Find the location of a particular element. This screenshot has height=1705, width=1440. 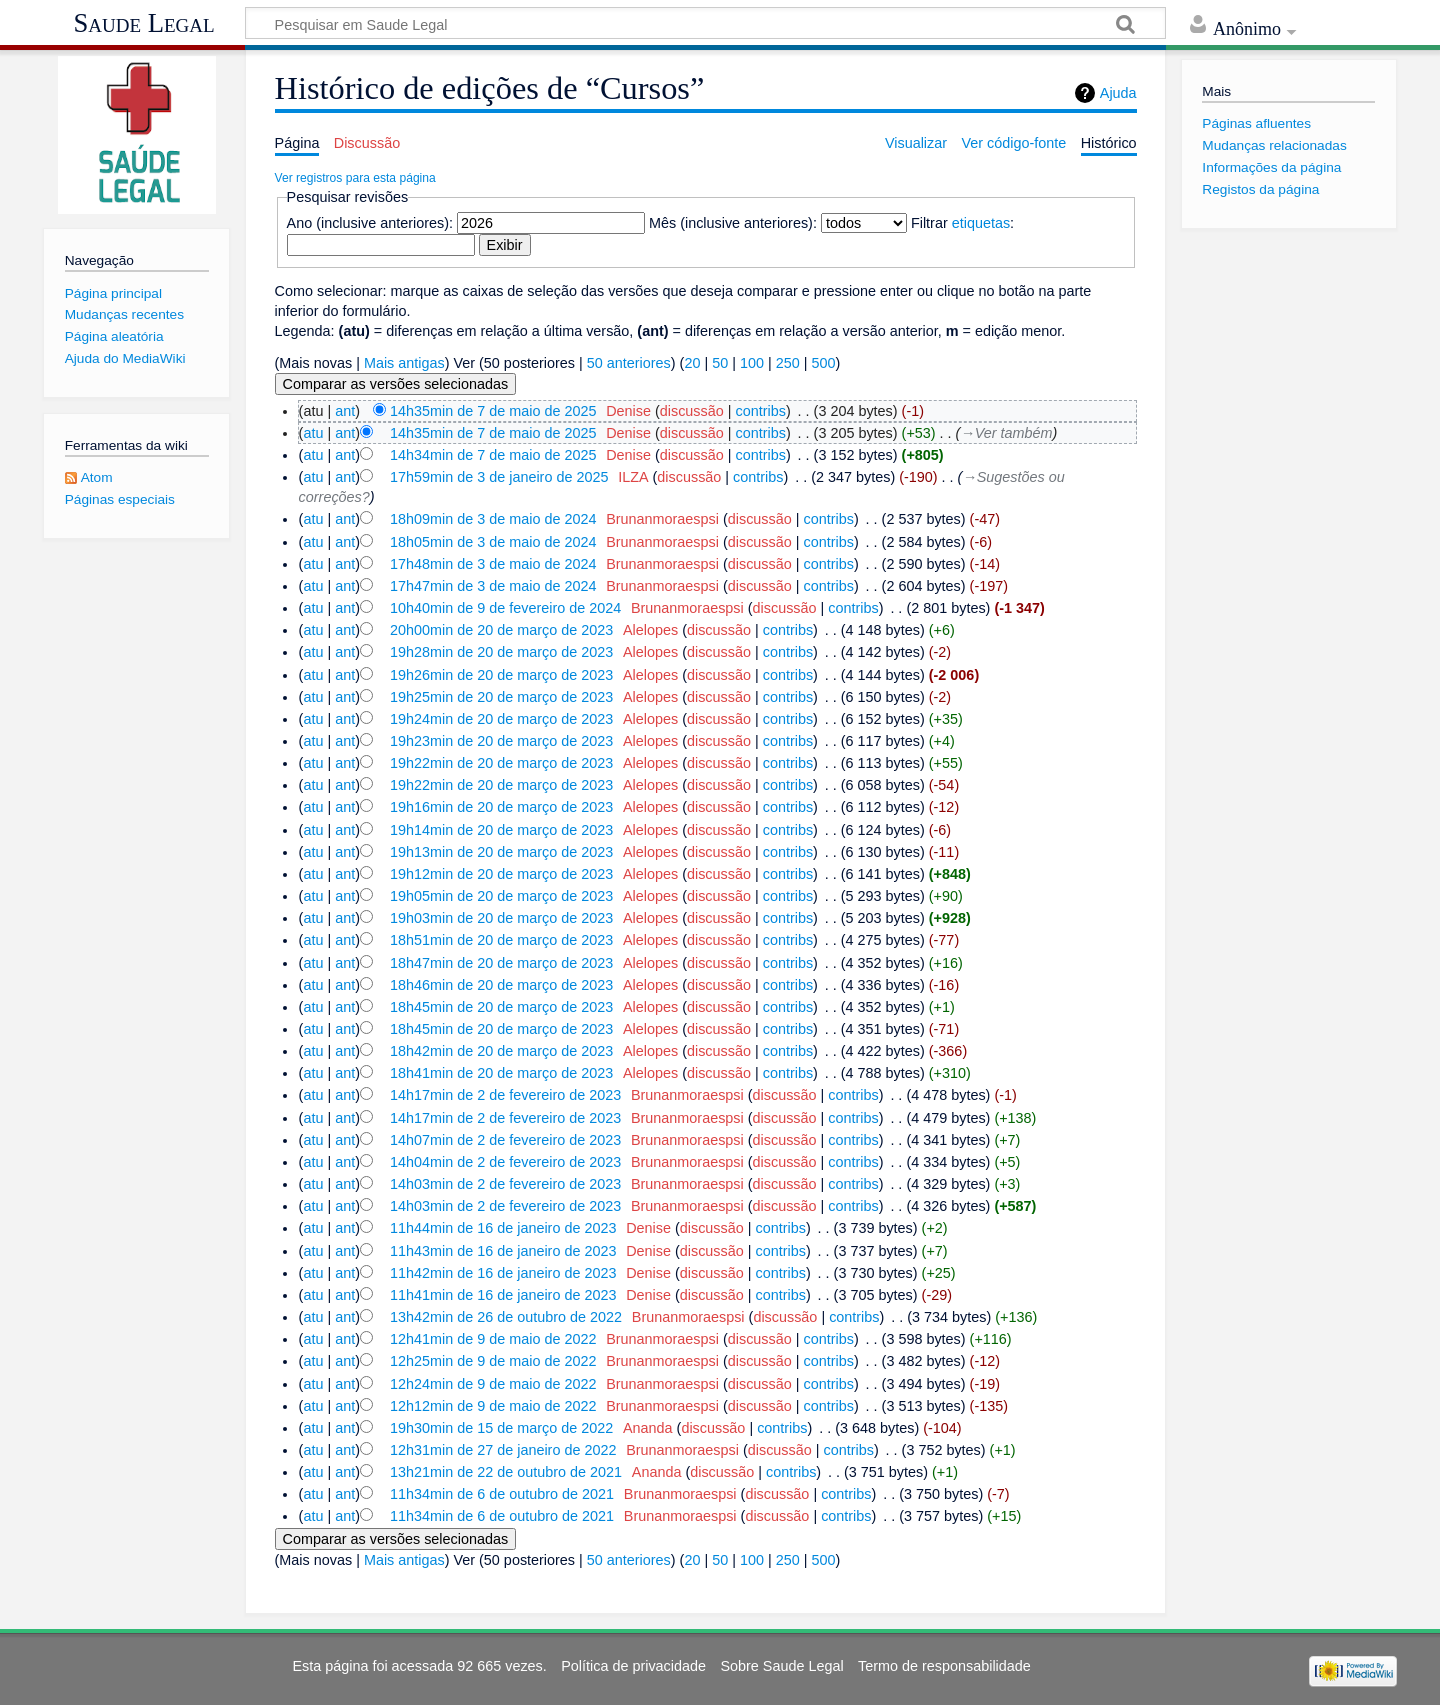

19h28min de 20 de março de 2023 is located at coordinates (501, 652).